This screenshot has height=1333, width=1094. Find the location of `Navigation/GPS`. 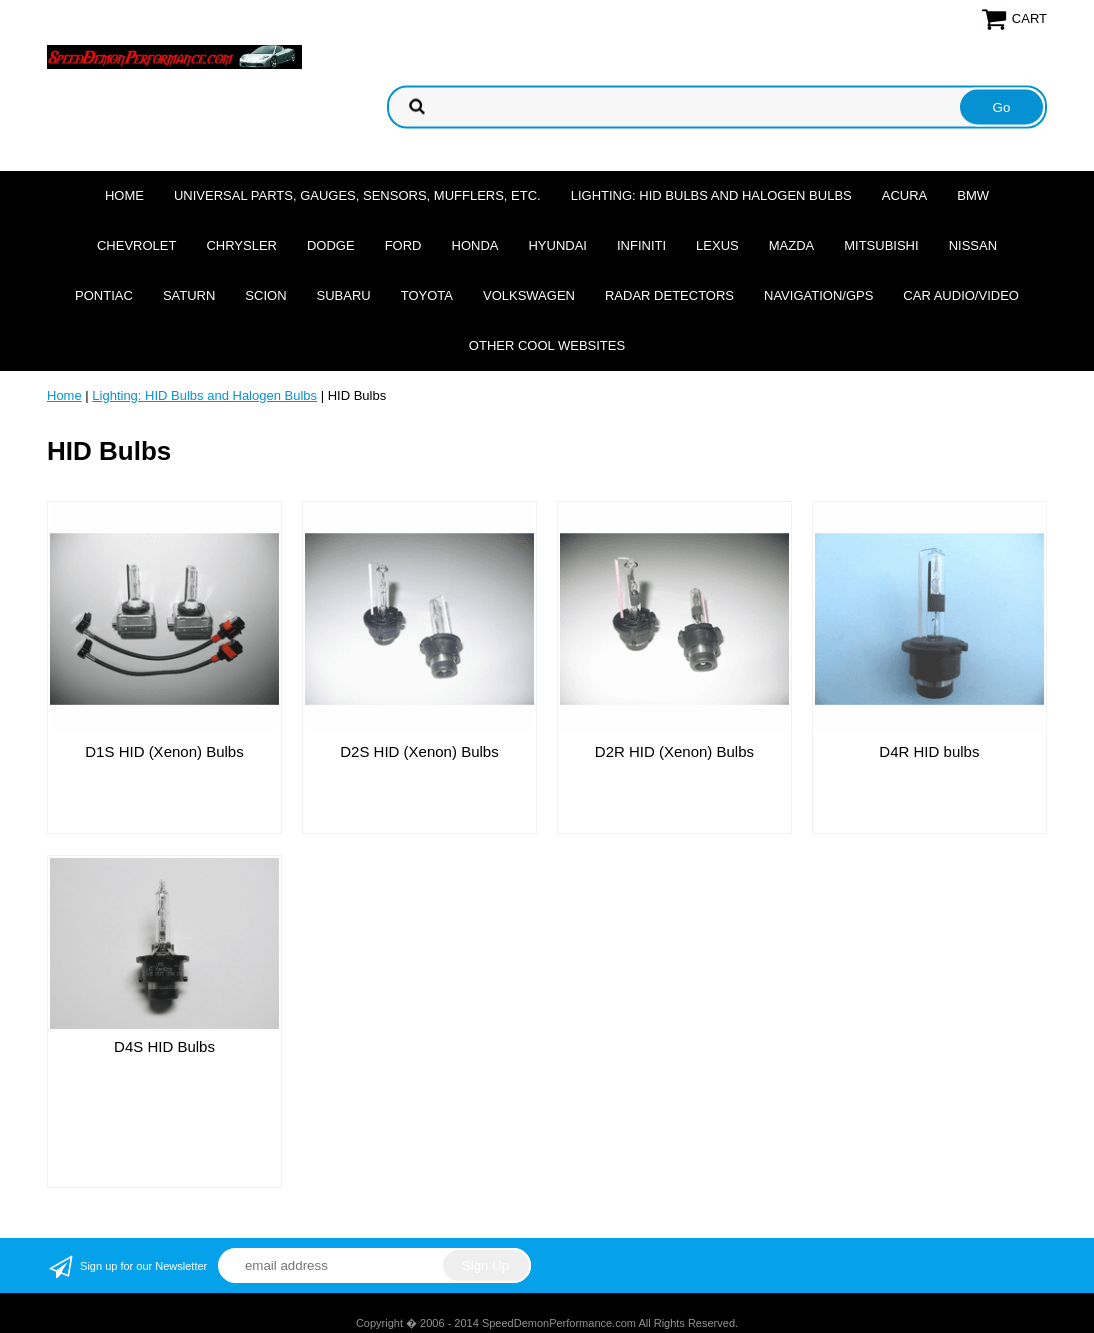

Navigation/GPS is located at coordinates (818, 295).